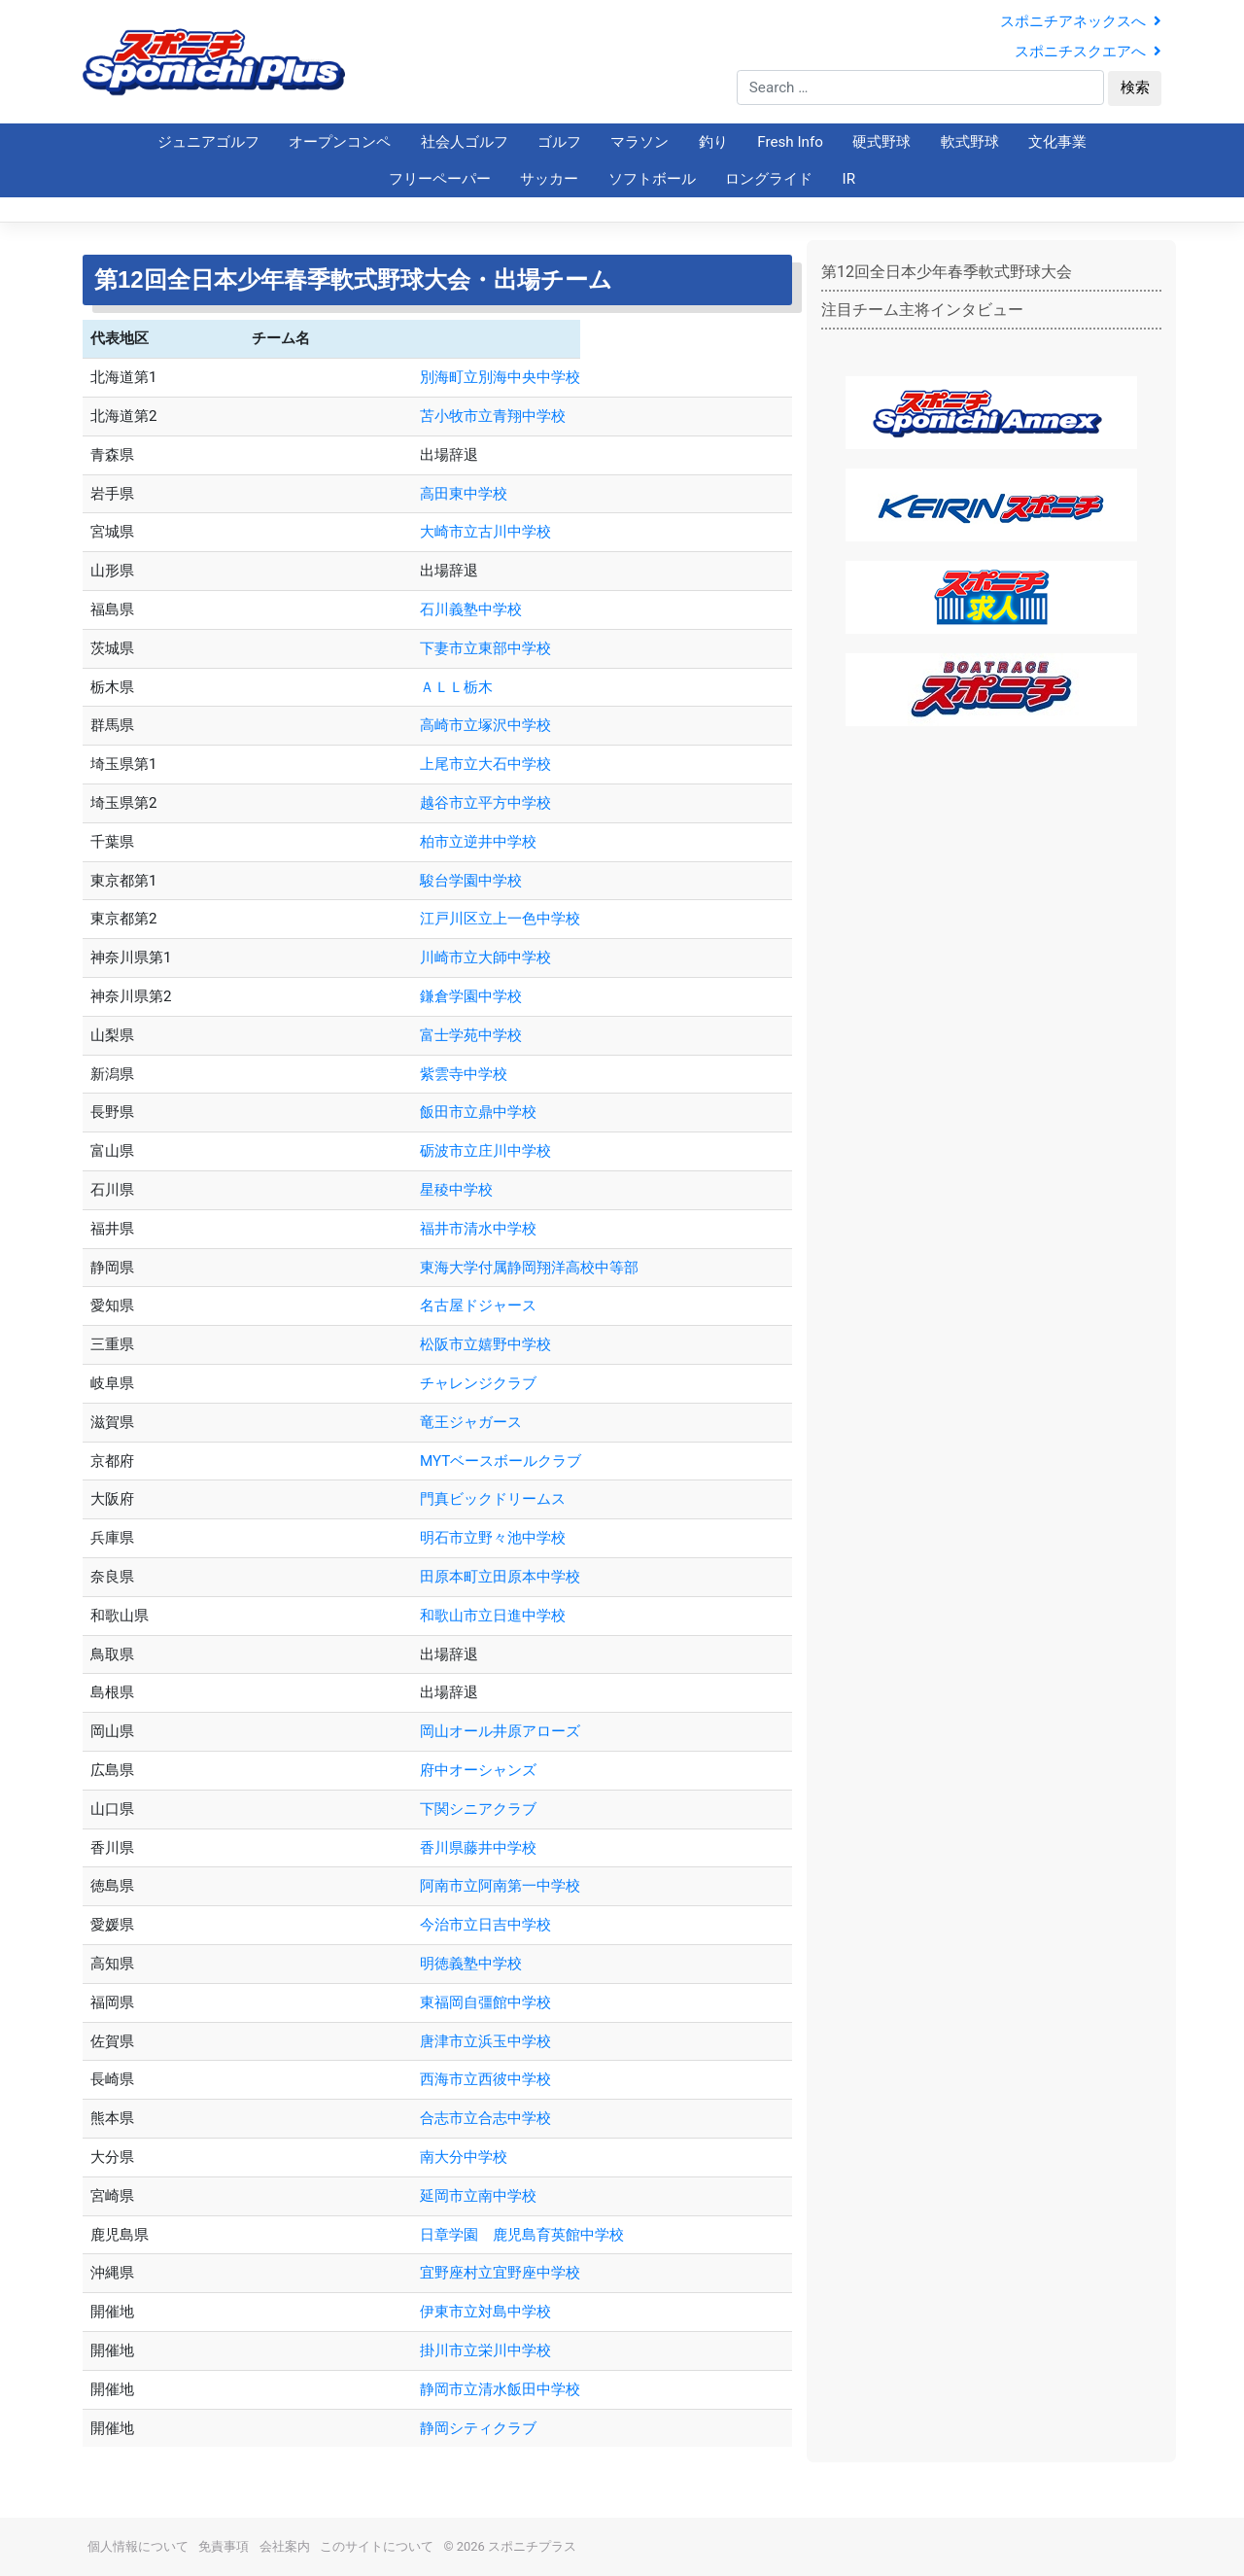  What do you see at coordinates (478, 1809) in the screenshot?
I see `下関シニアクラブ` at bounding box center [478, 1809].